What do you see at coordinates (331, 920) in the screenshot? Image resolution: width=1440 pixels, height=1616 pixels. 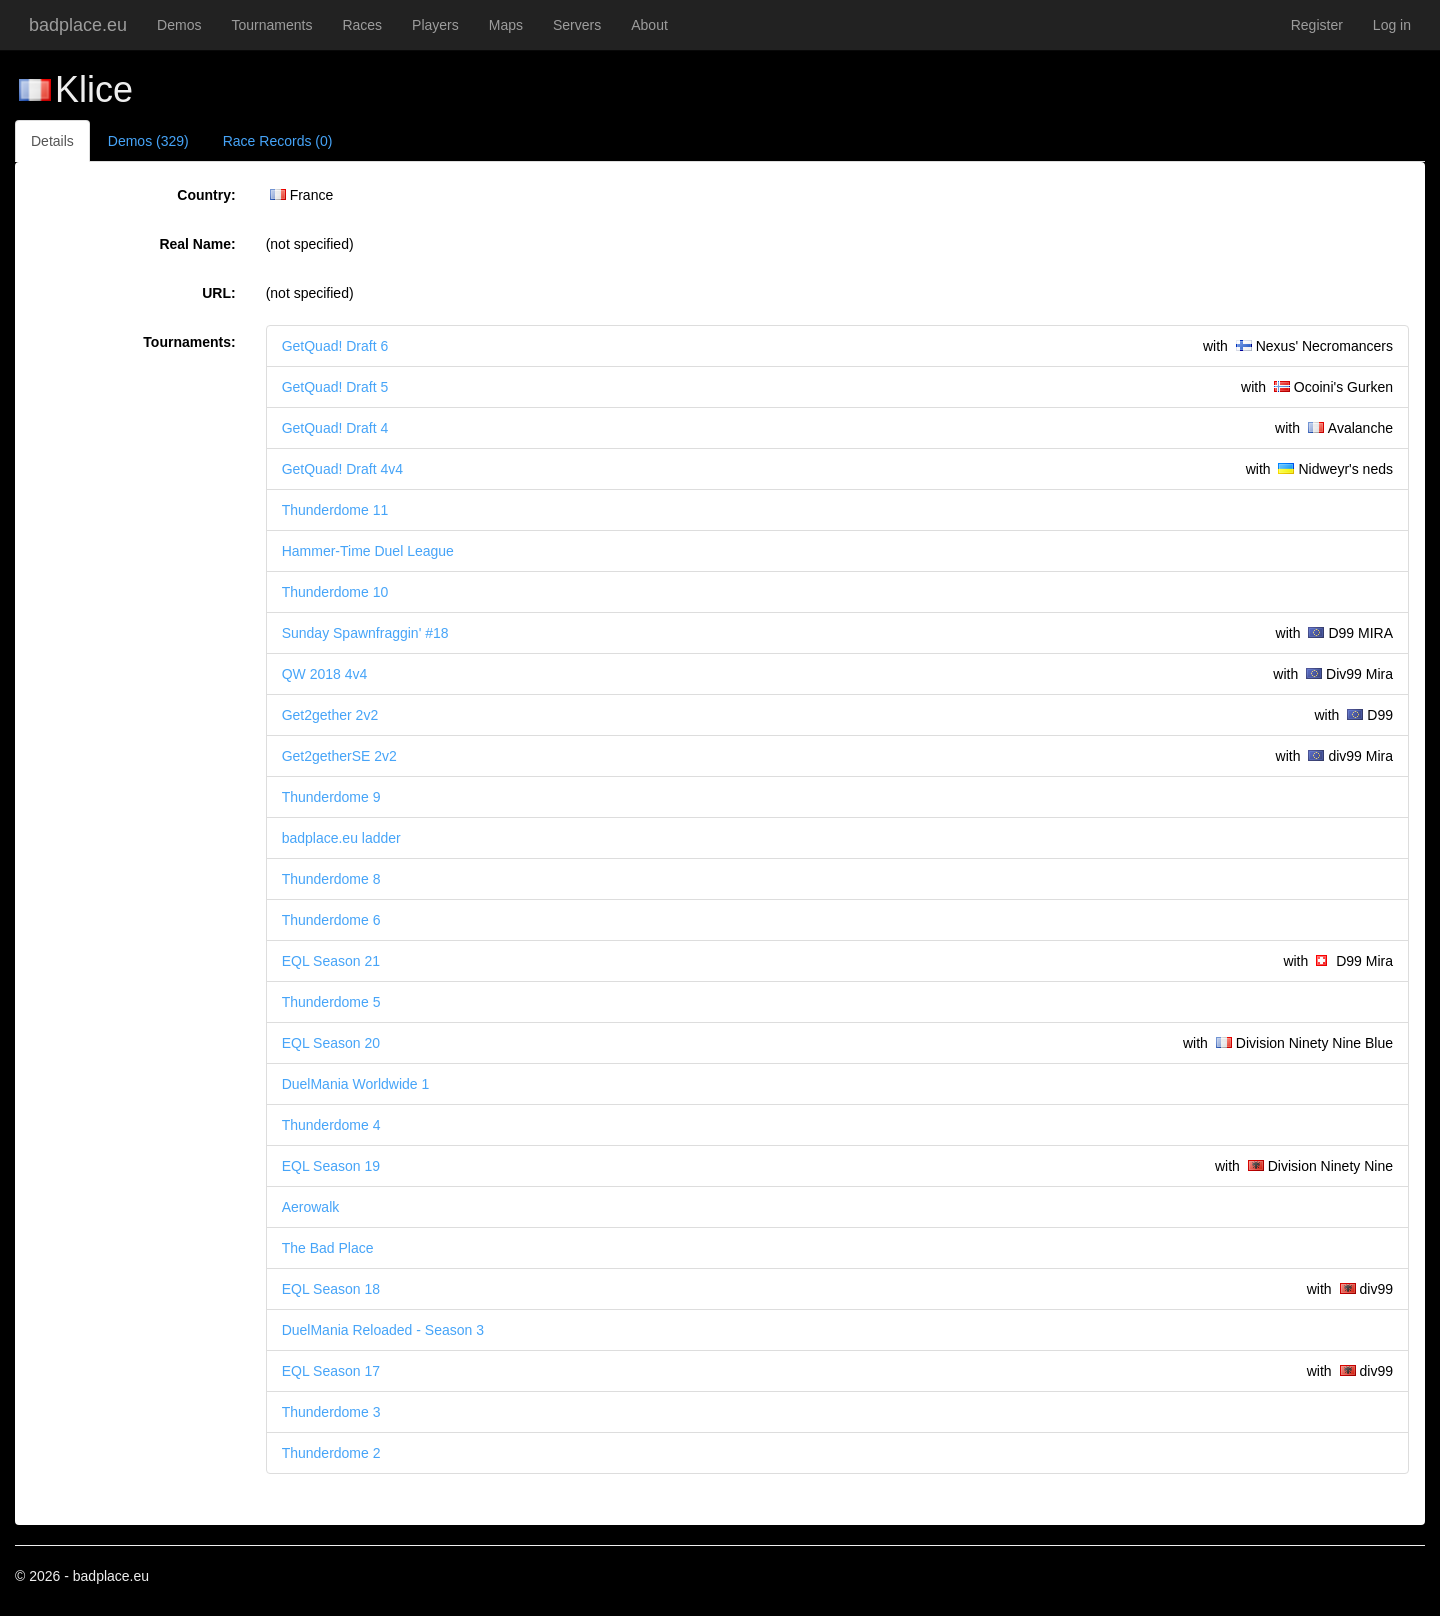 I see `Thunderdome 6` at bounding box center [331, 920].